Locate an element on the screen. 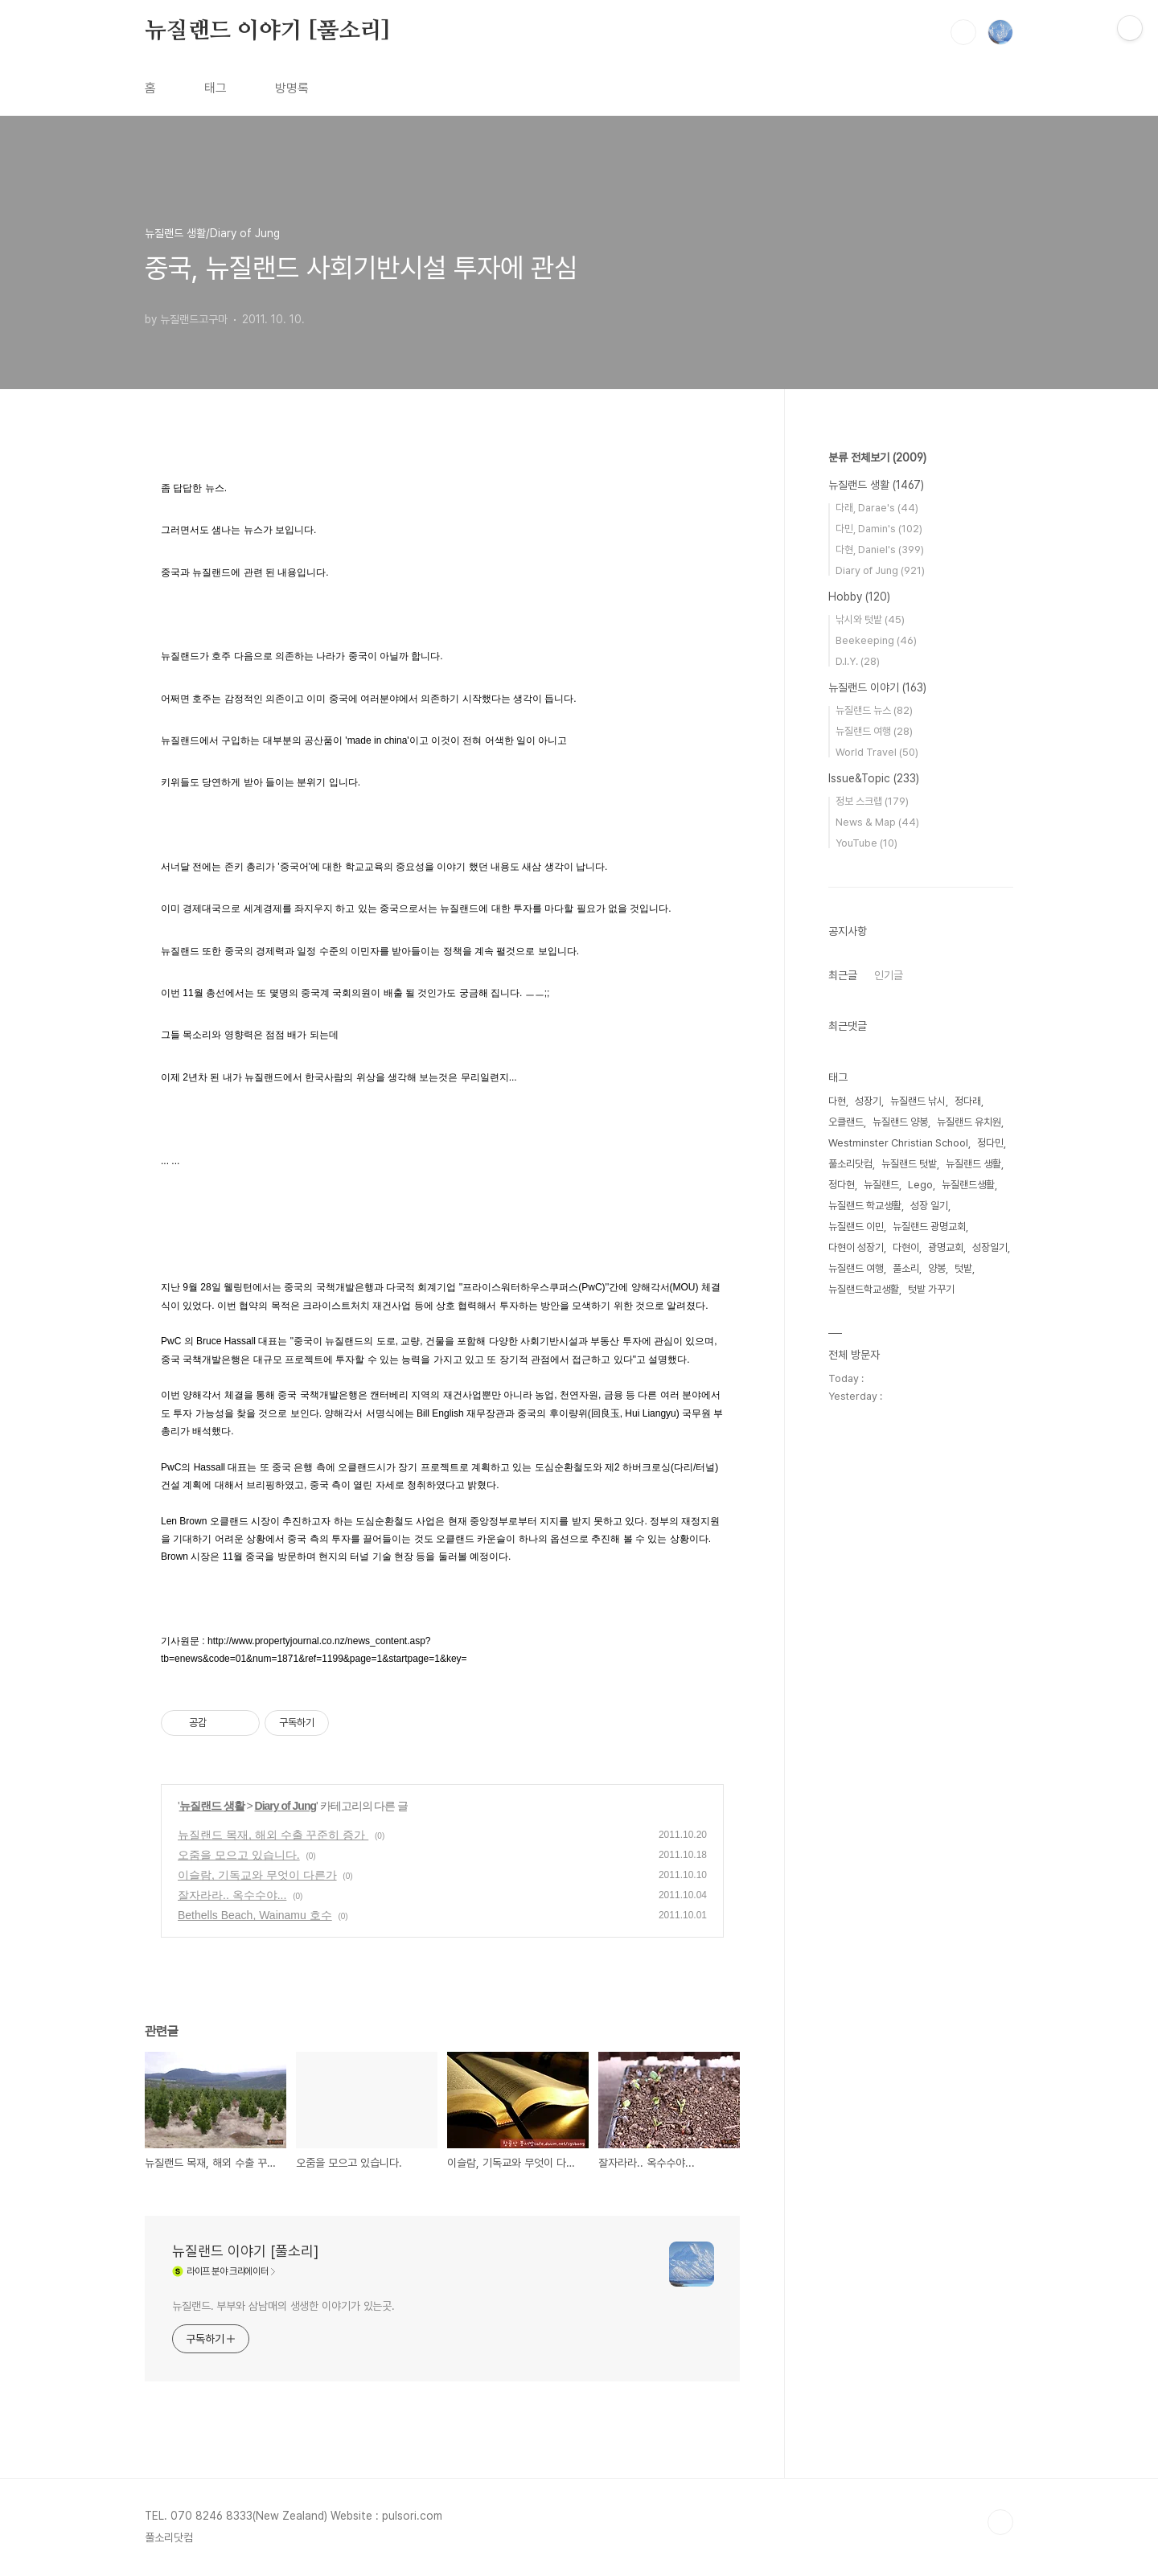  TOP is located at coordinates (1000, 2522).